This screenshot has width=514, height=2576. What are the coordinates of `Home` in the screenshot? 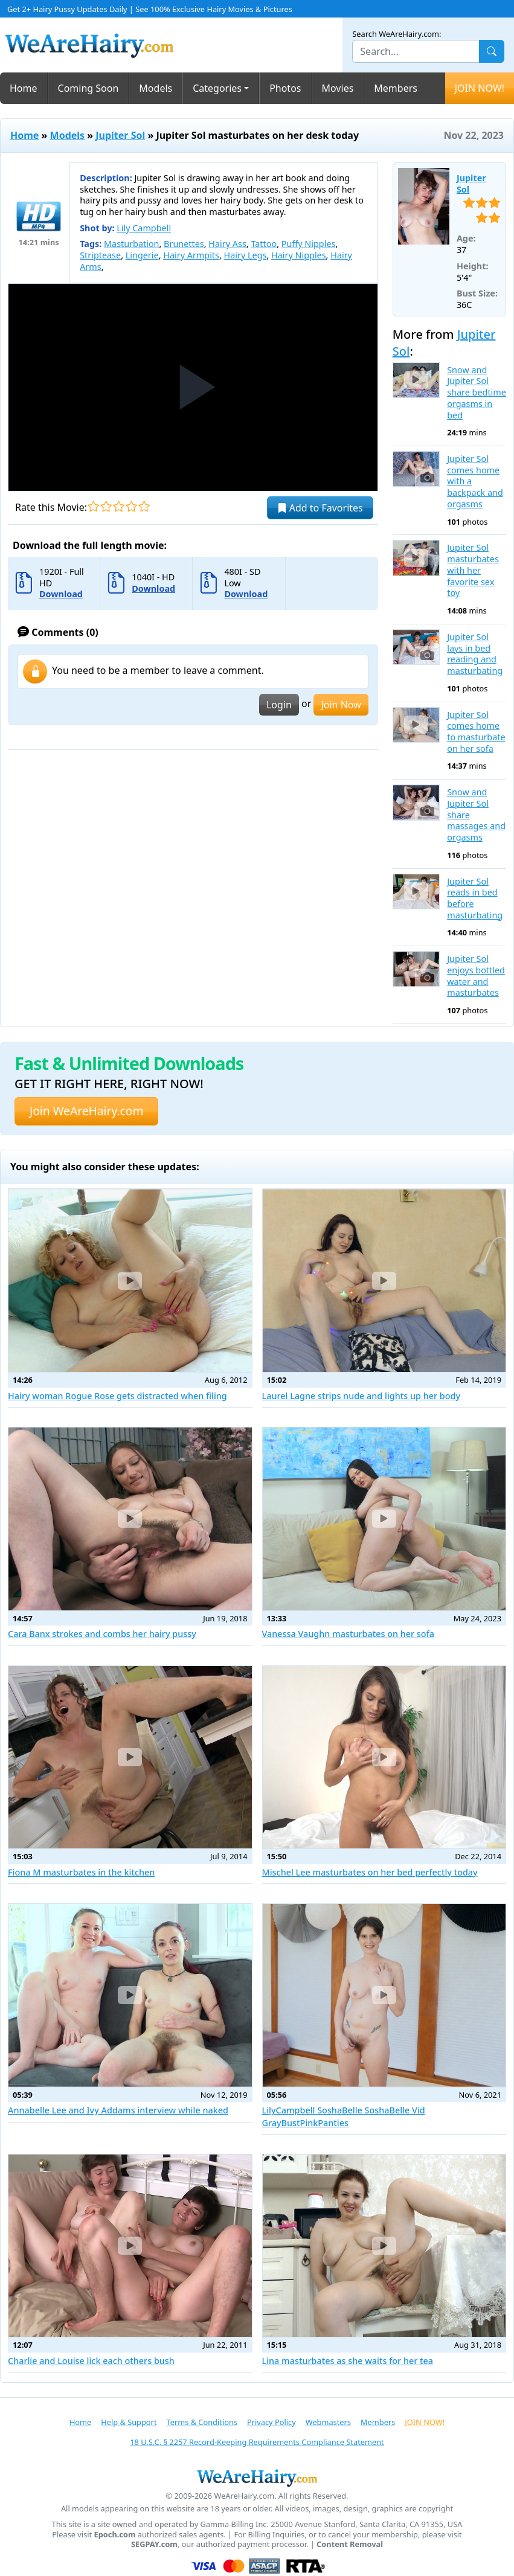 It's located at (23, 88).